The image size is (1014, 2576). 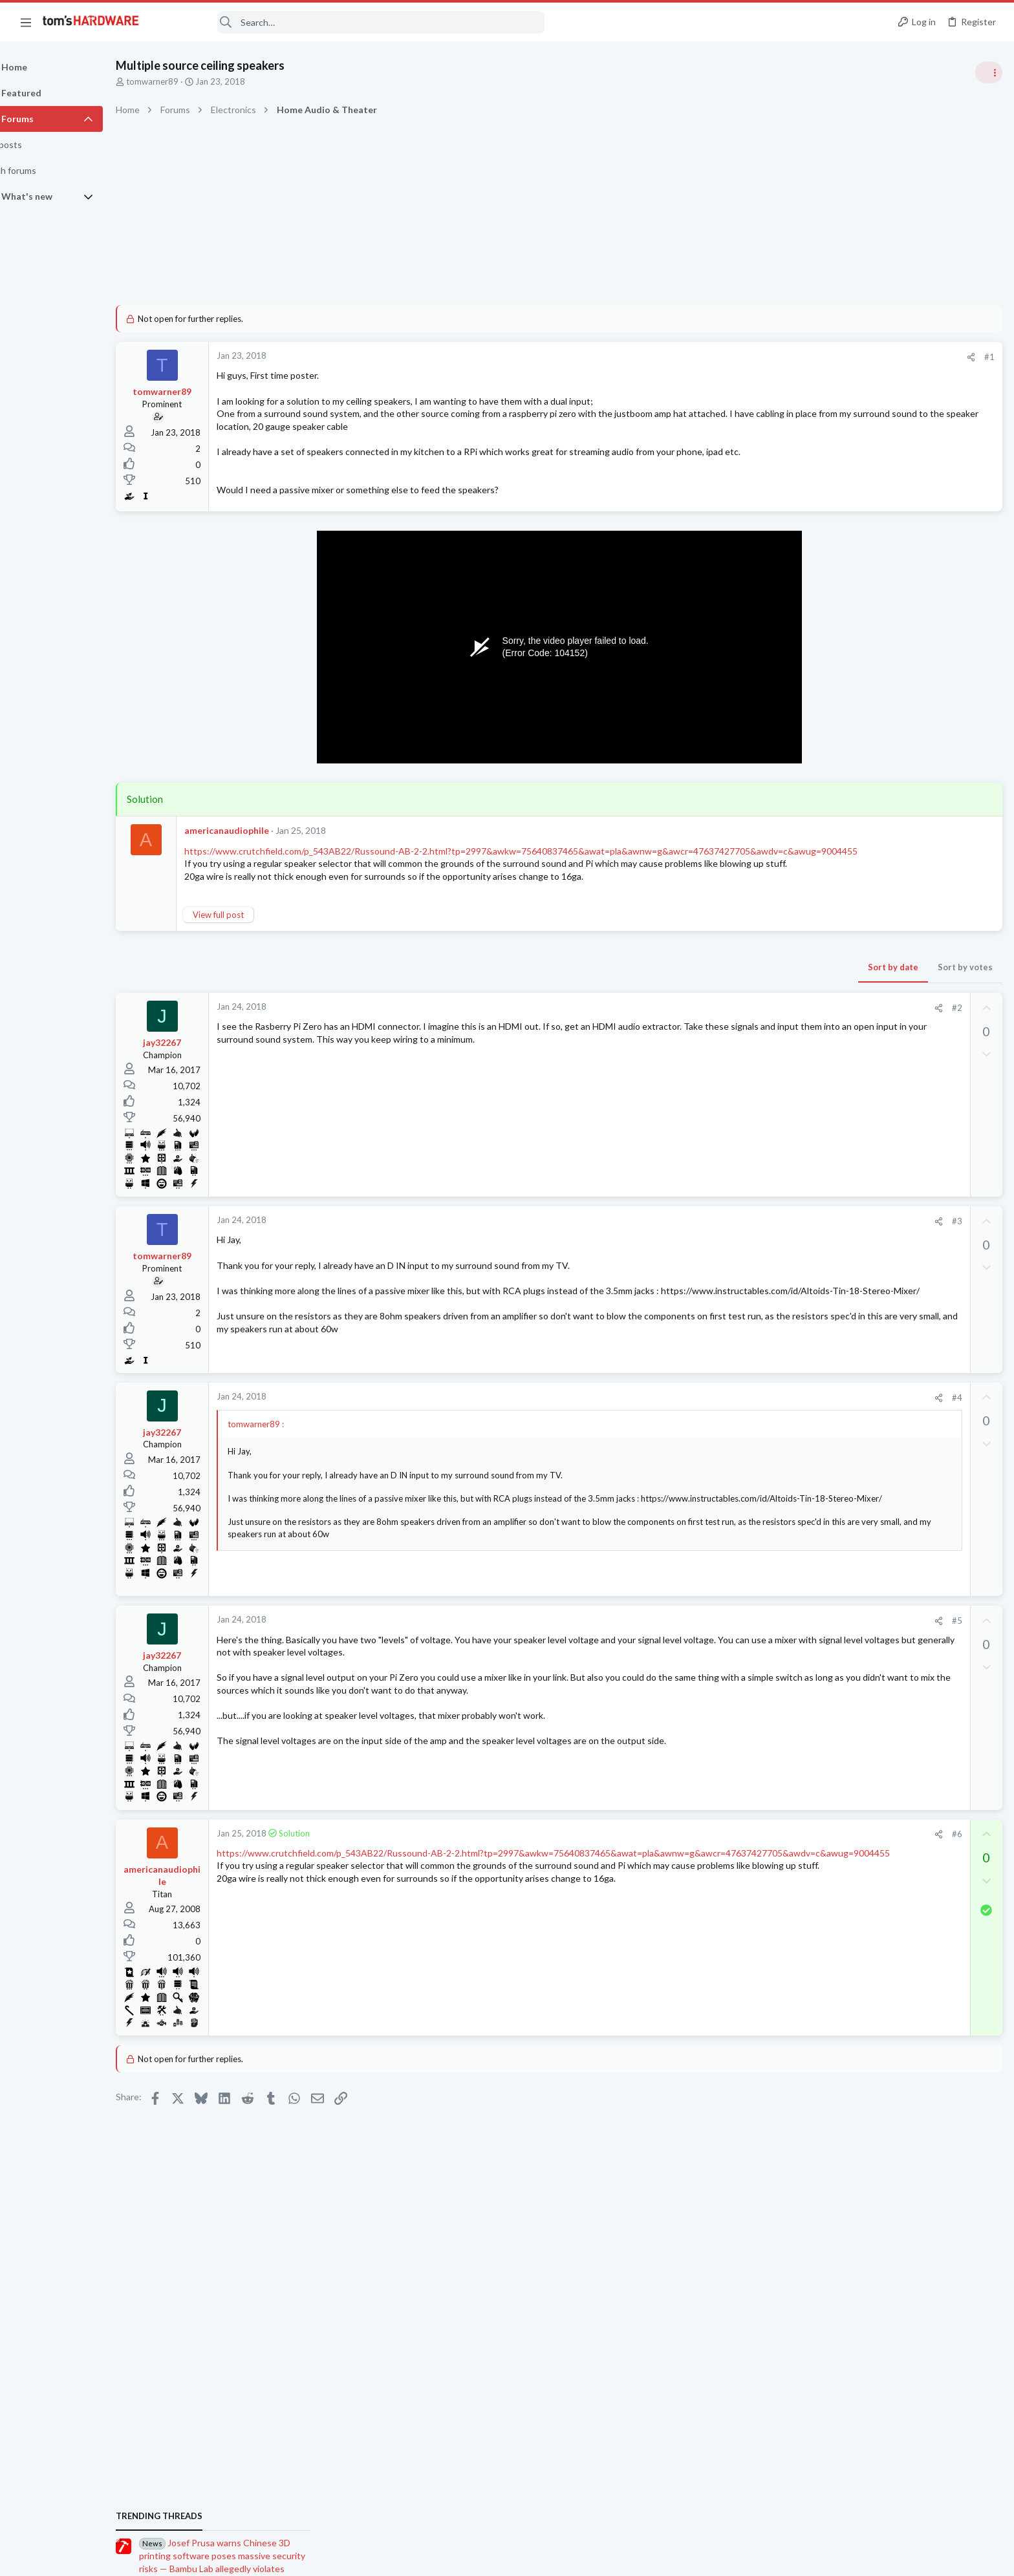 What do you see at coordinates (846, 1701) in the screenshot?
I see `Displays` at bounding box center [846, 1701].